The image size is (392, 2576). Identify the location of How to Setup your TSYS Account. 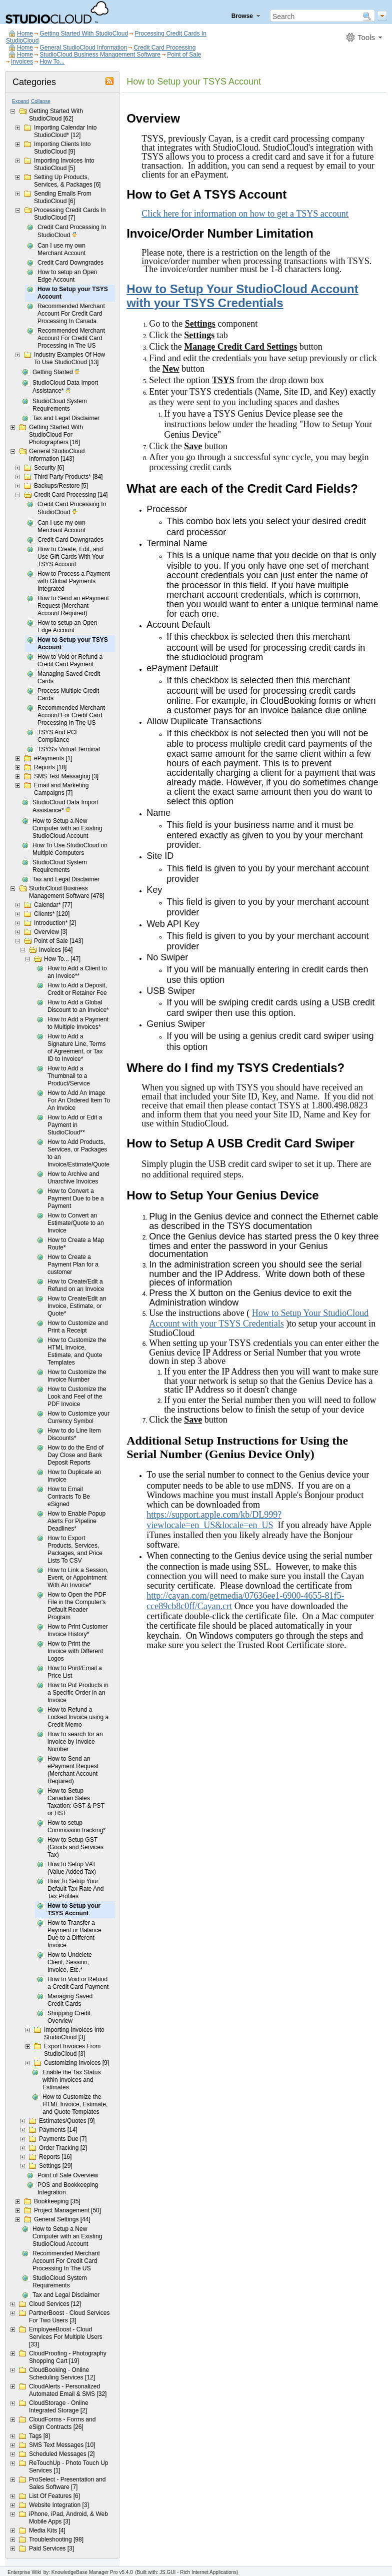
(73, 293).